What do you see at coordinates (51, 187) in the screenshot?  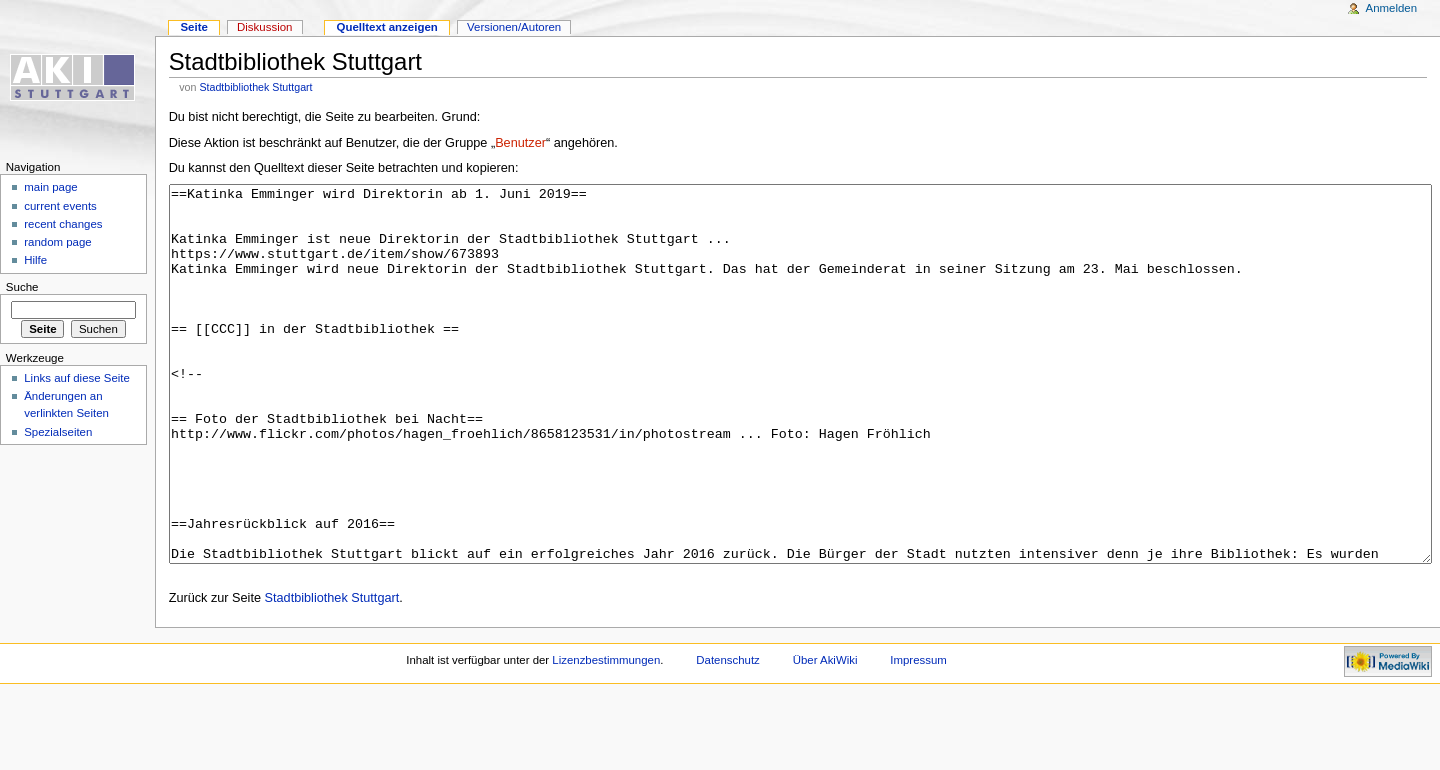 I see `main page` at bounding box center [51, 187].